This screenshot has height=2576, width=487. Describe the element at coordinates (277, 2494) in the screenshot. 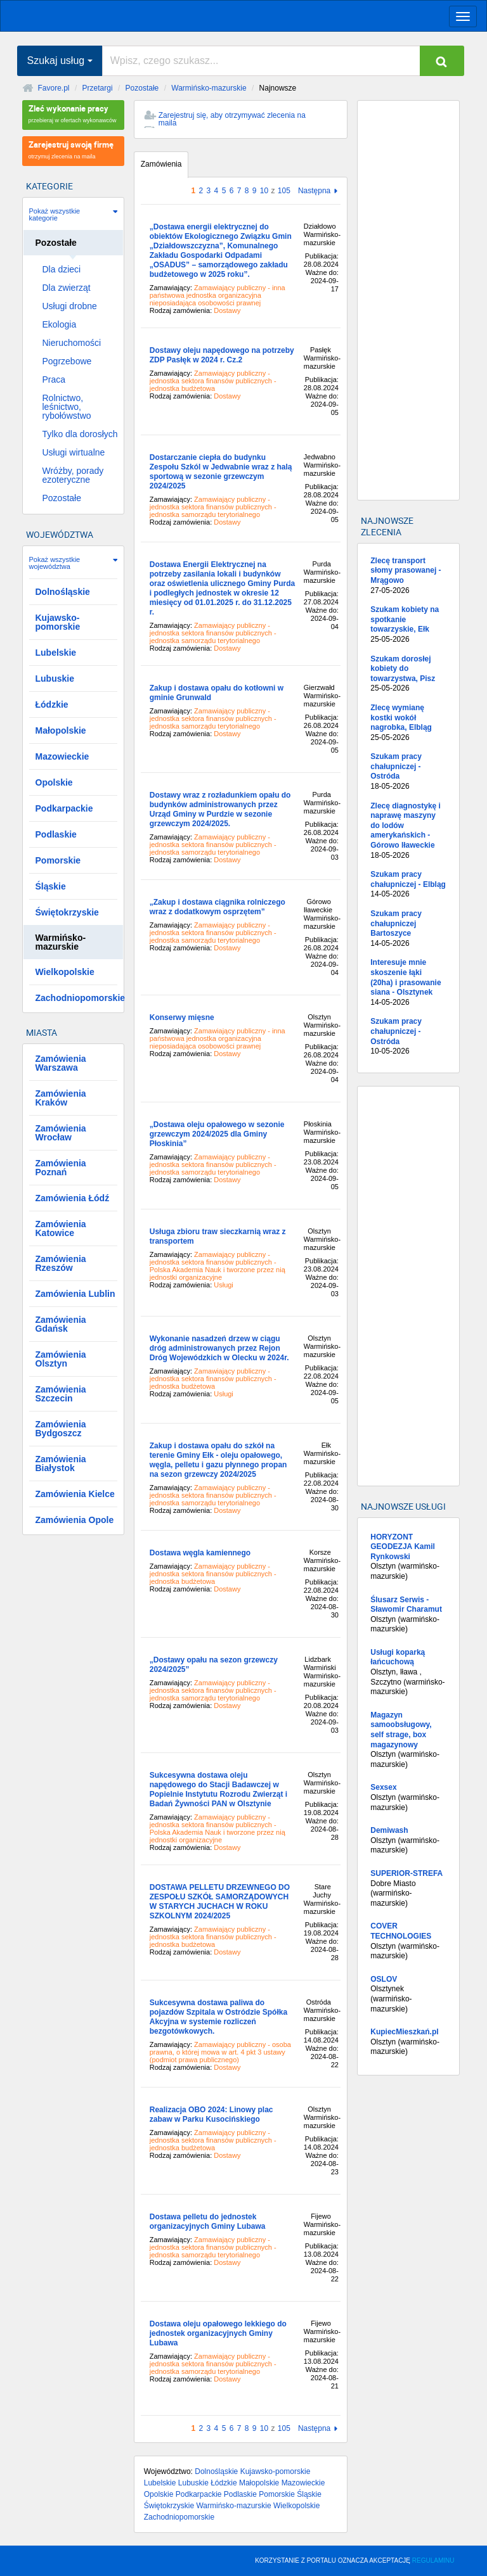

I see `Pomorskie` at that location.